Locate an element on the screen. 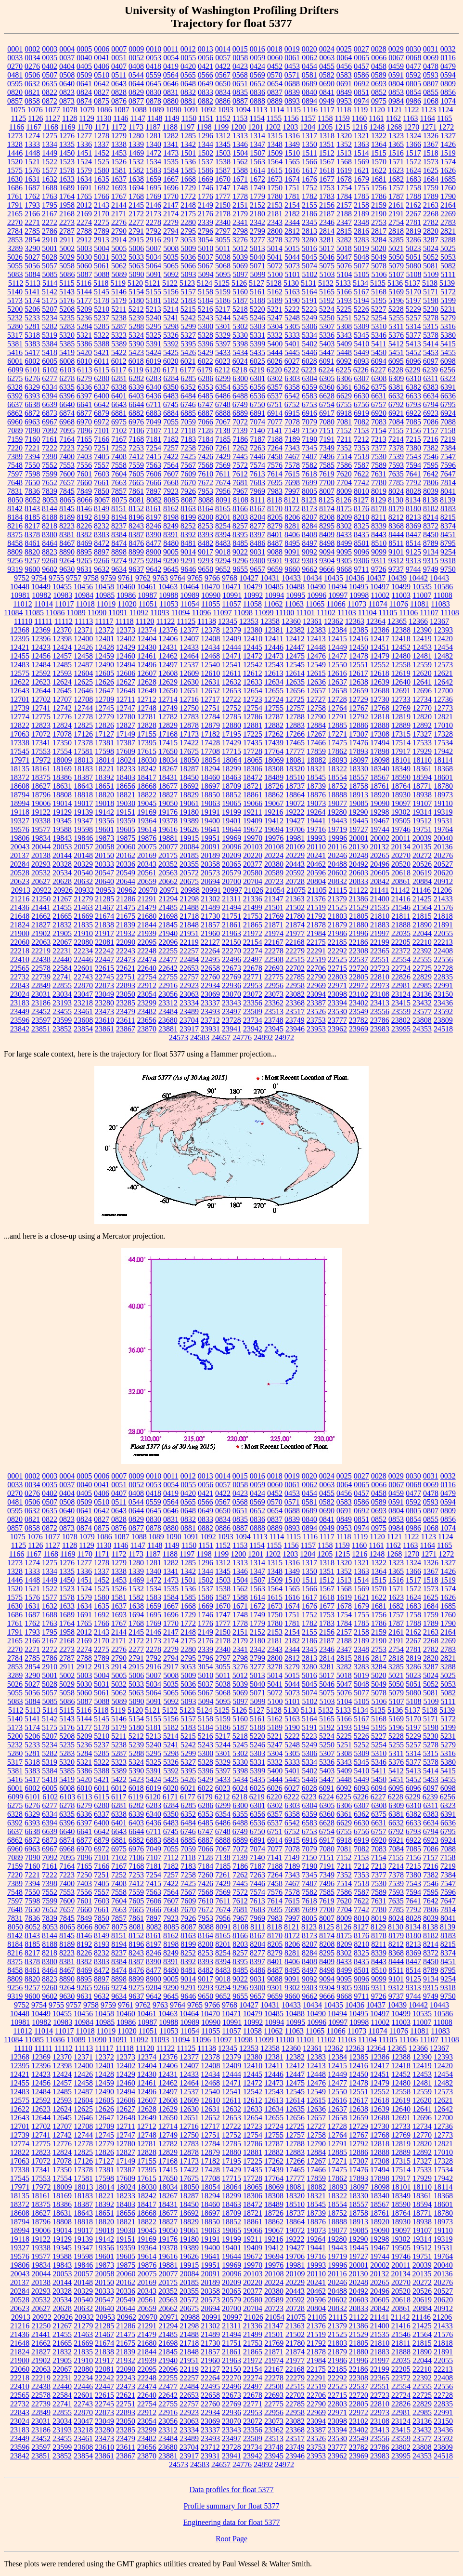 The height and width of the screenshot is (2576, 463). 8253 is located at coordinates (205, 526).